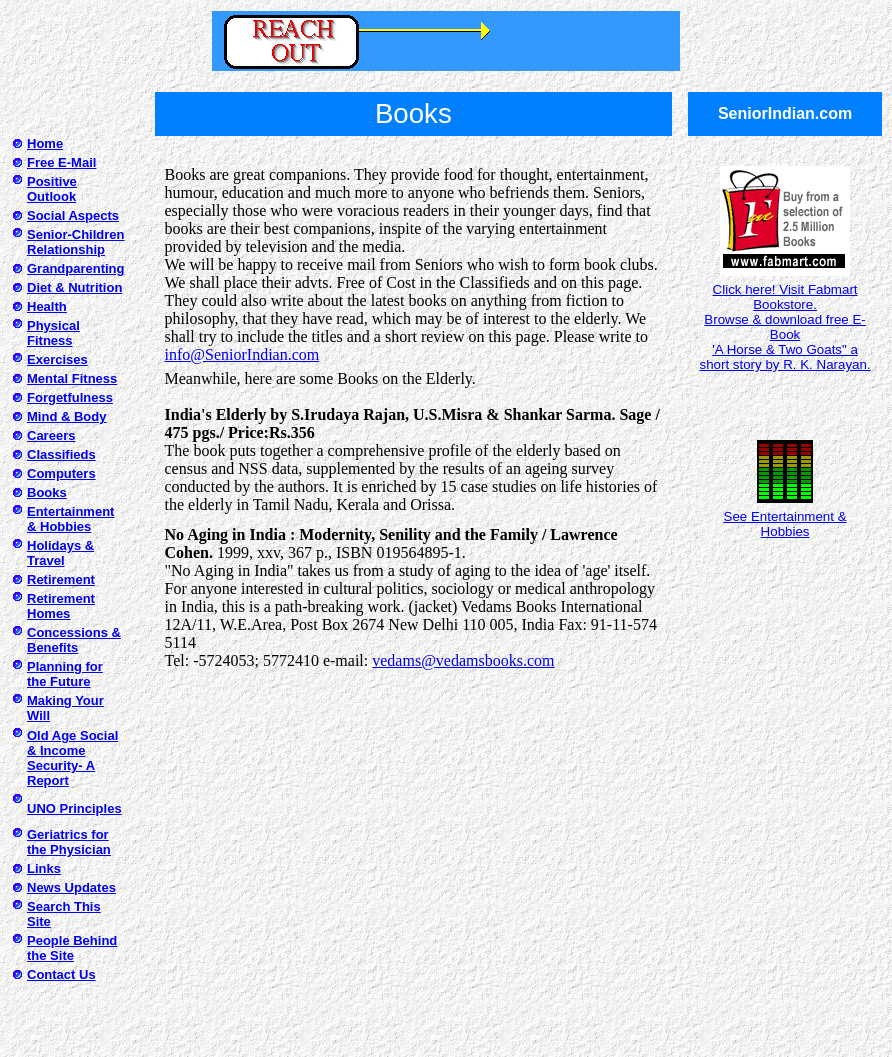 This screenshot has height=1057, width=892. Describe the element at coordinates (463, 660) in the screenshot. I see `vedams@vedamsbooks.com` at that location.